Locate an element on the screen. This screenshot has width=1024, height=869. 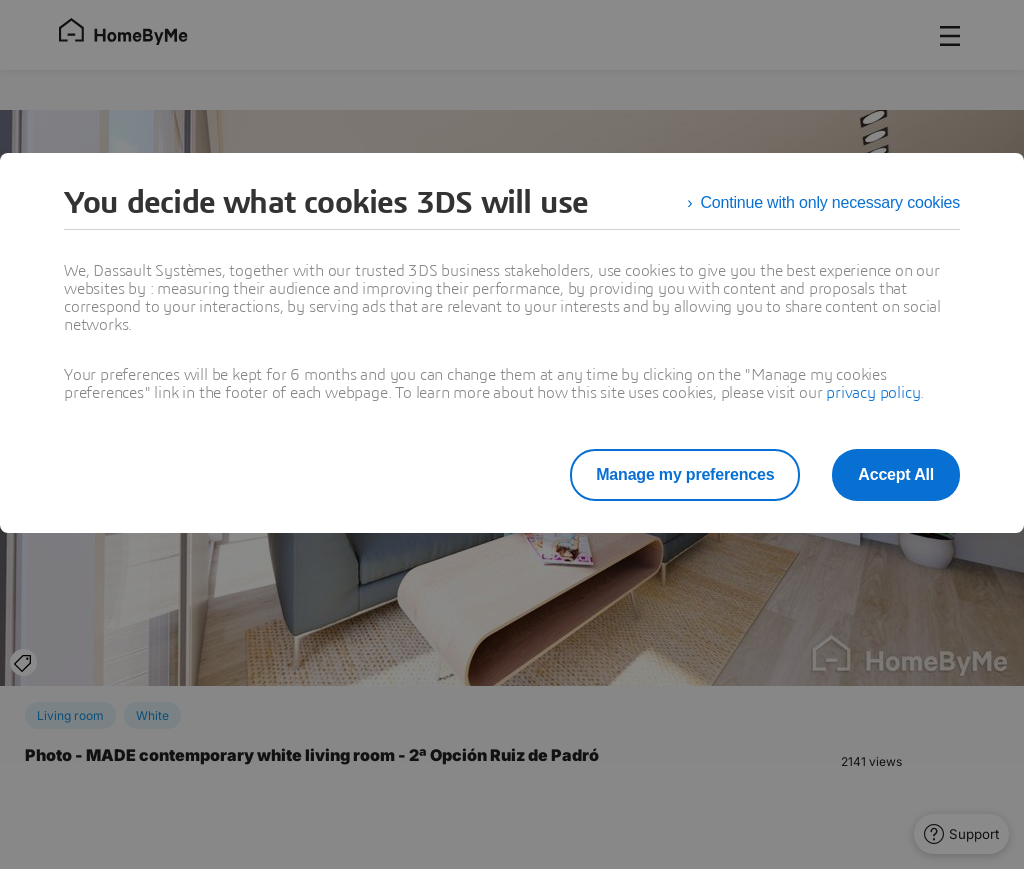
Manage my preferences [listitem] is located at coordinates (685, 474).